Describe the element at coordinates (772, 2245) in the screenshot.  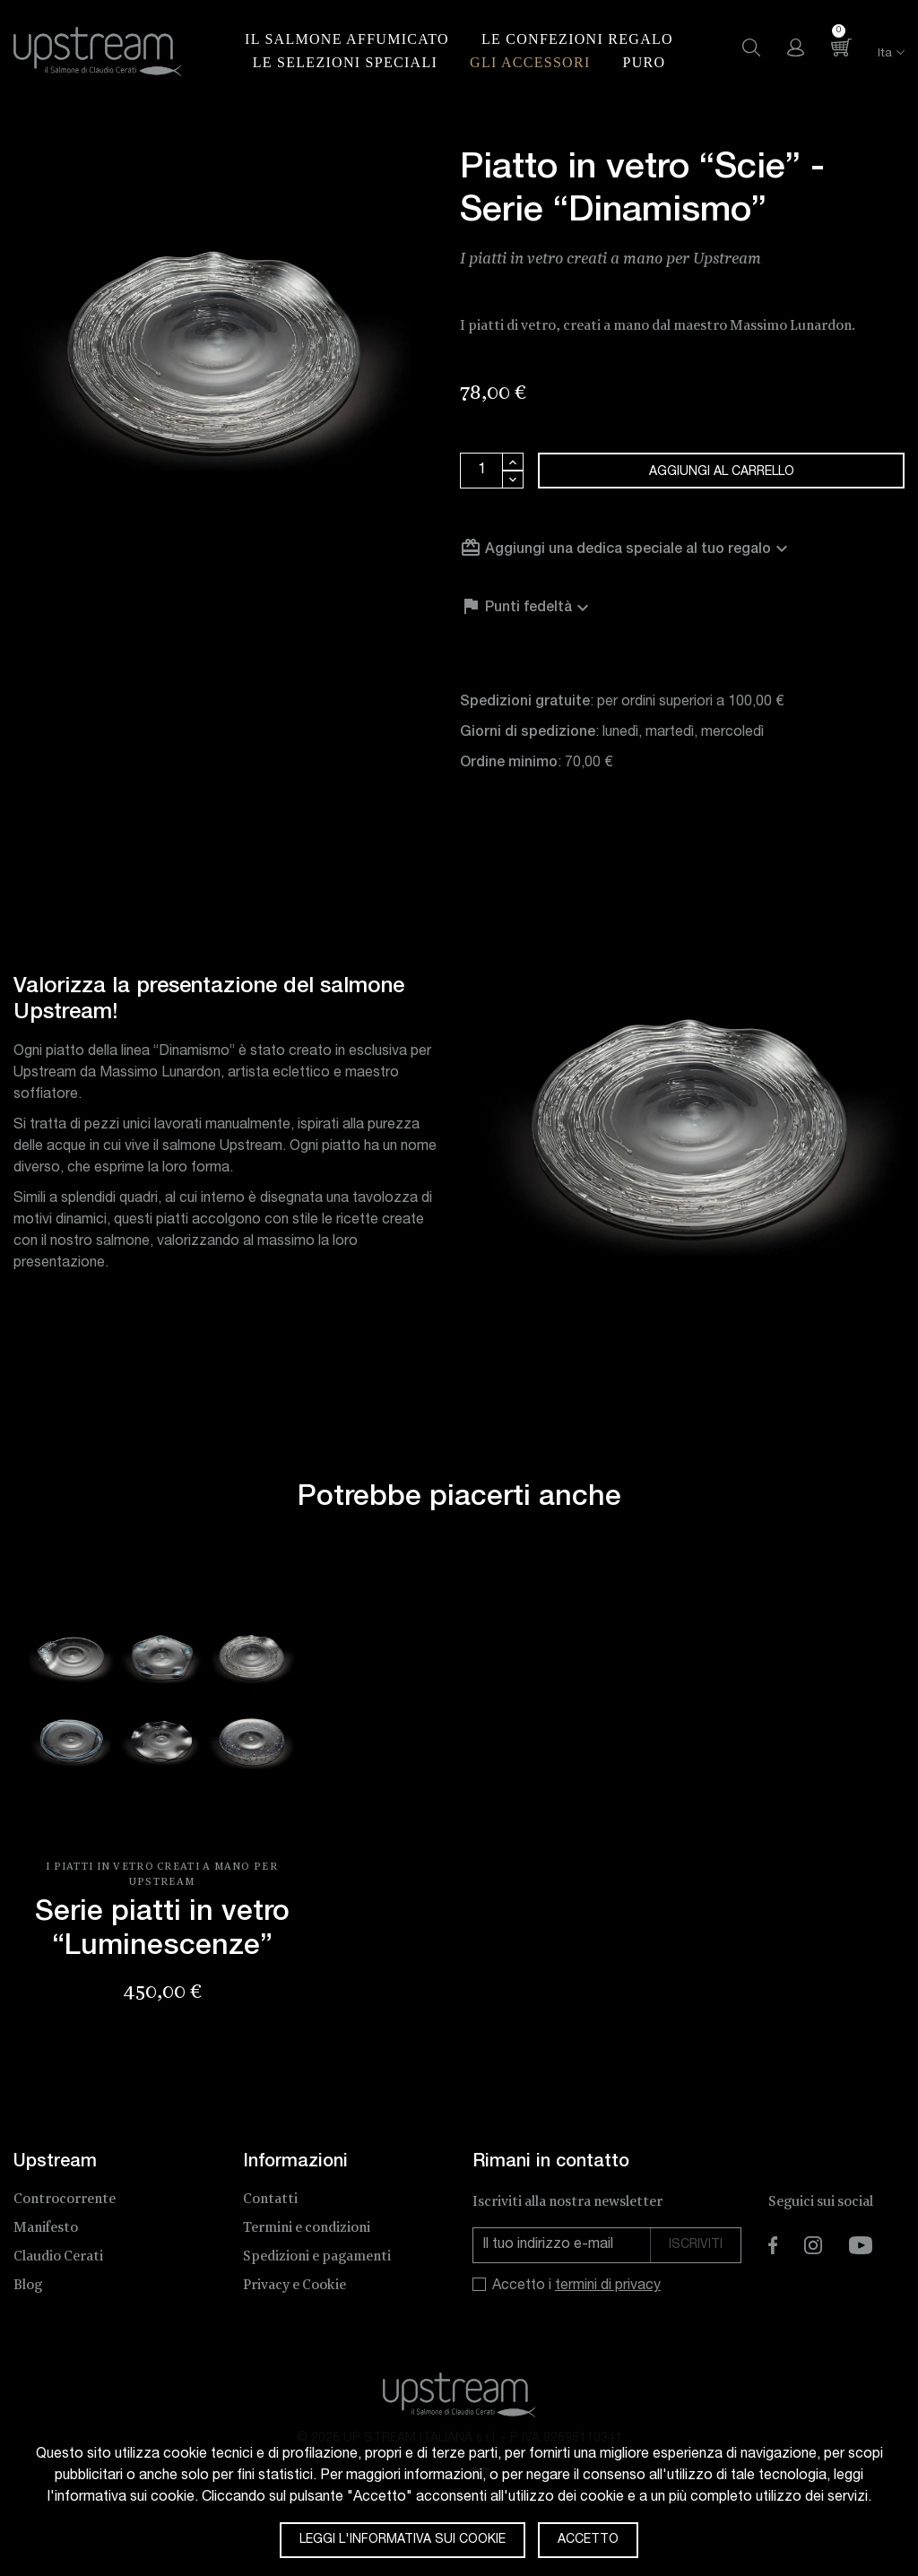
I see `Facebook` at that location.